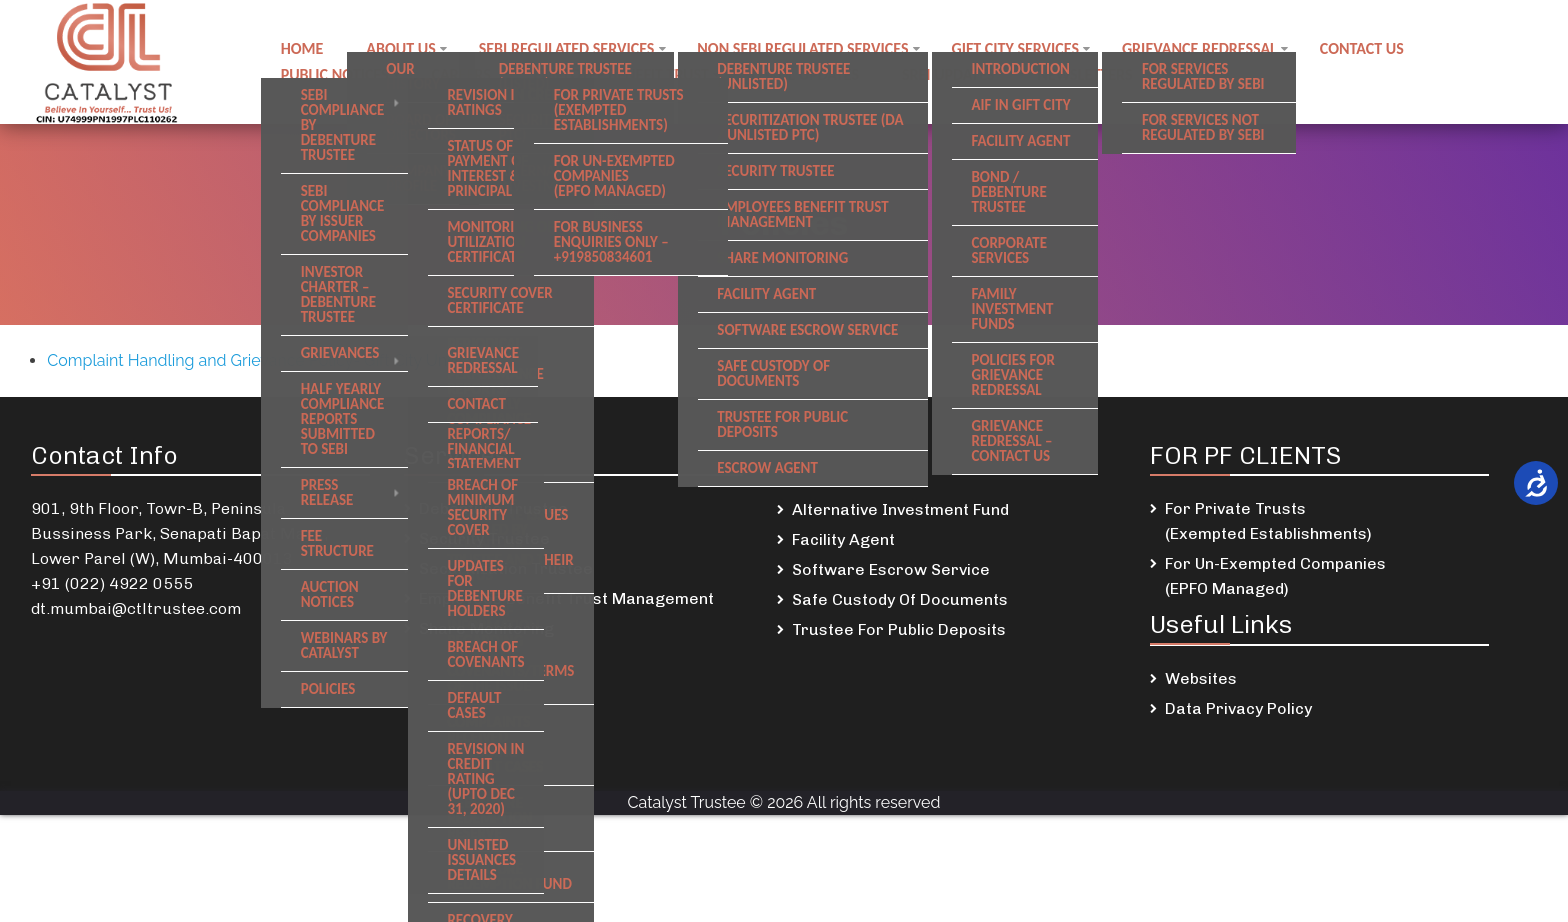 Image resolution: width=1568 pixels, height=922 pixels. Describe the element at coordinates (493, 508) in the screenshot. I see `Debenture Trustee` at that location.